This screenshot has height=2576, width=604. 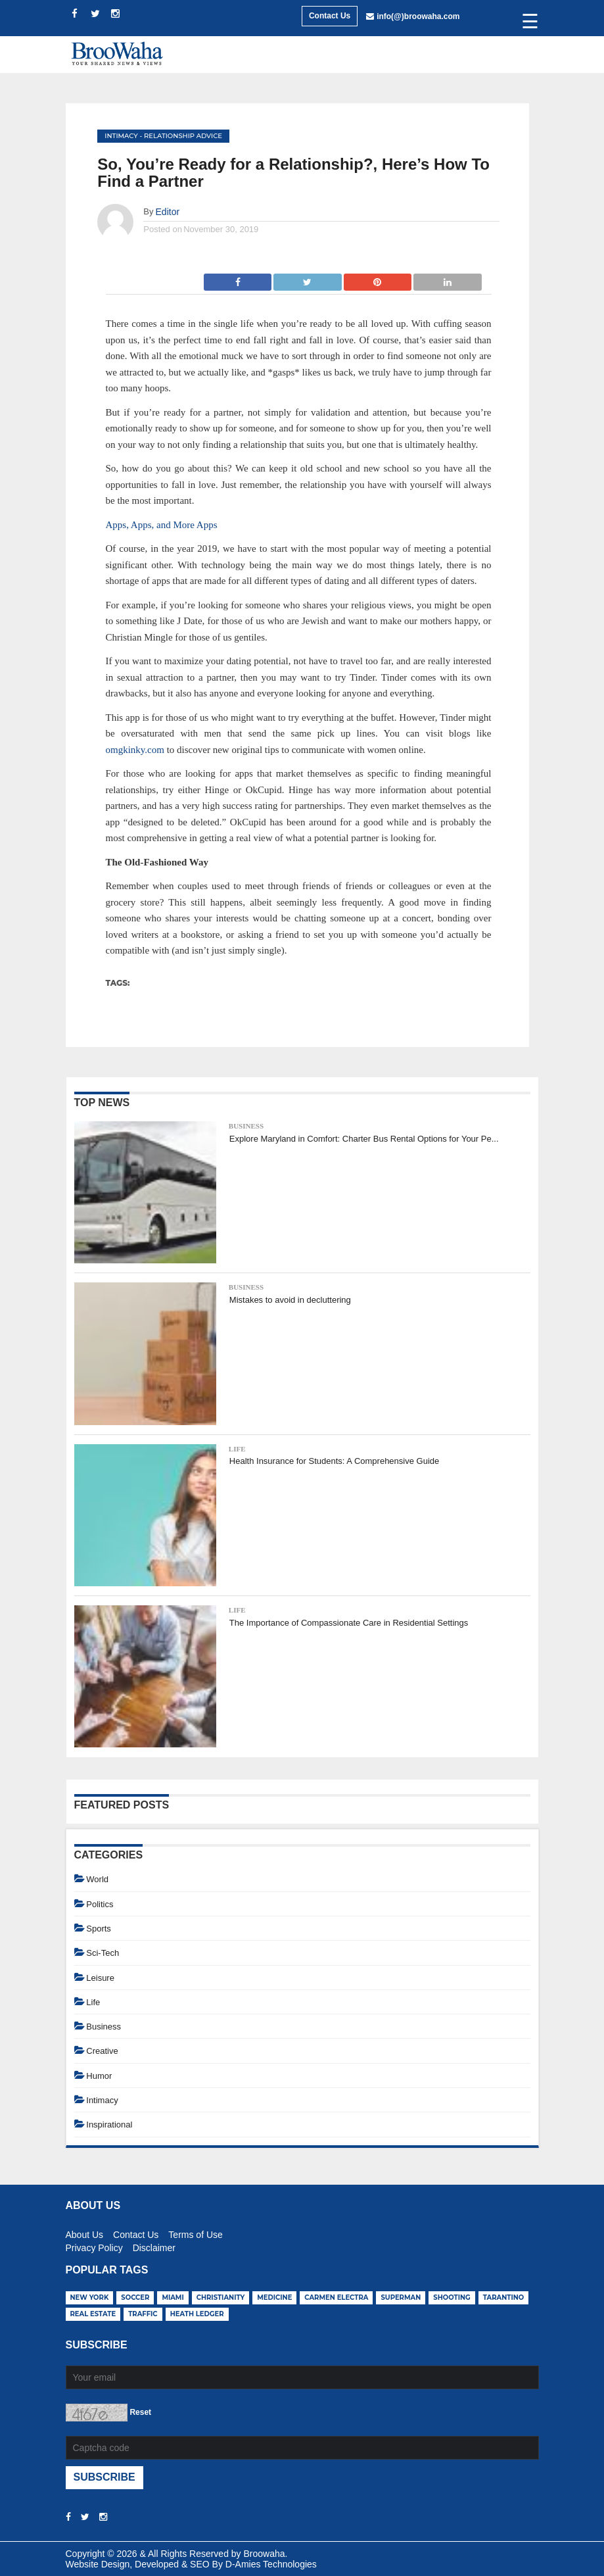 I want to click on Editor, so click(x=168, y=212).